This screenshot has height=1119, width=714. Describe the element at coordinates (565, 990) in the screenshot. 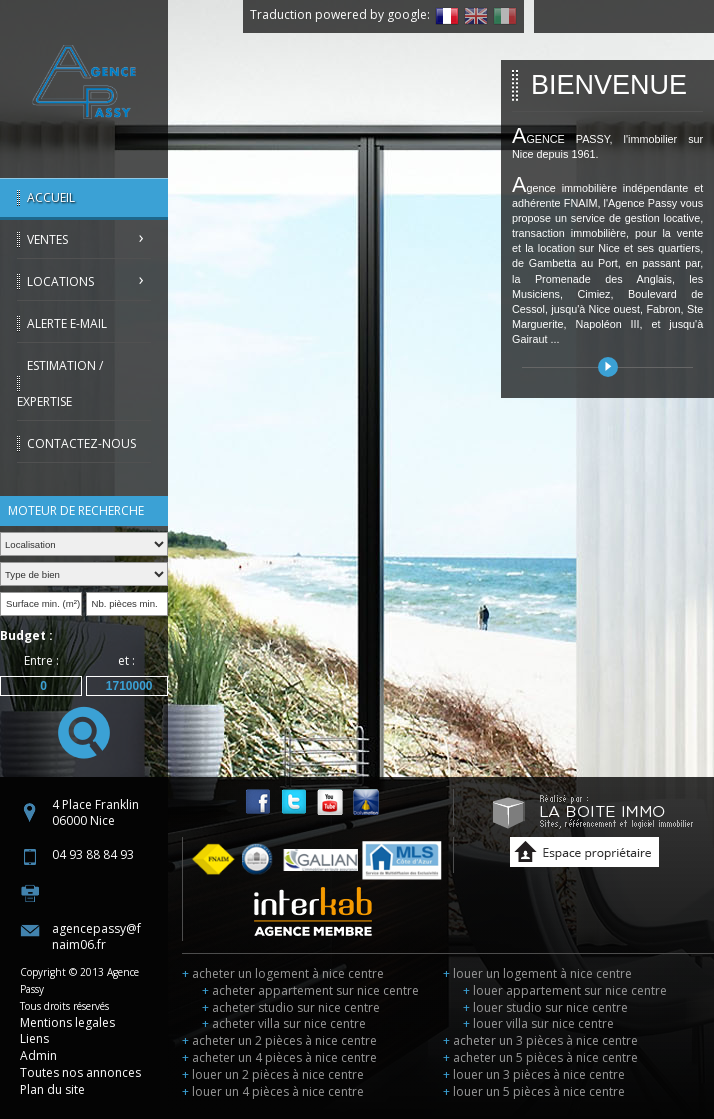

I see `louer appartement sur nice centre` at that location.